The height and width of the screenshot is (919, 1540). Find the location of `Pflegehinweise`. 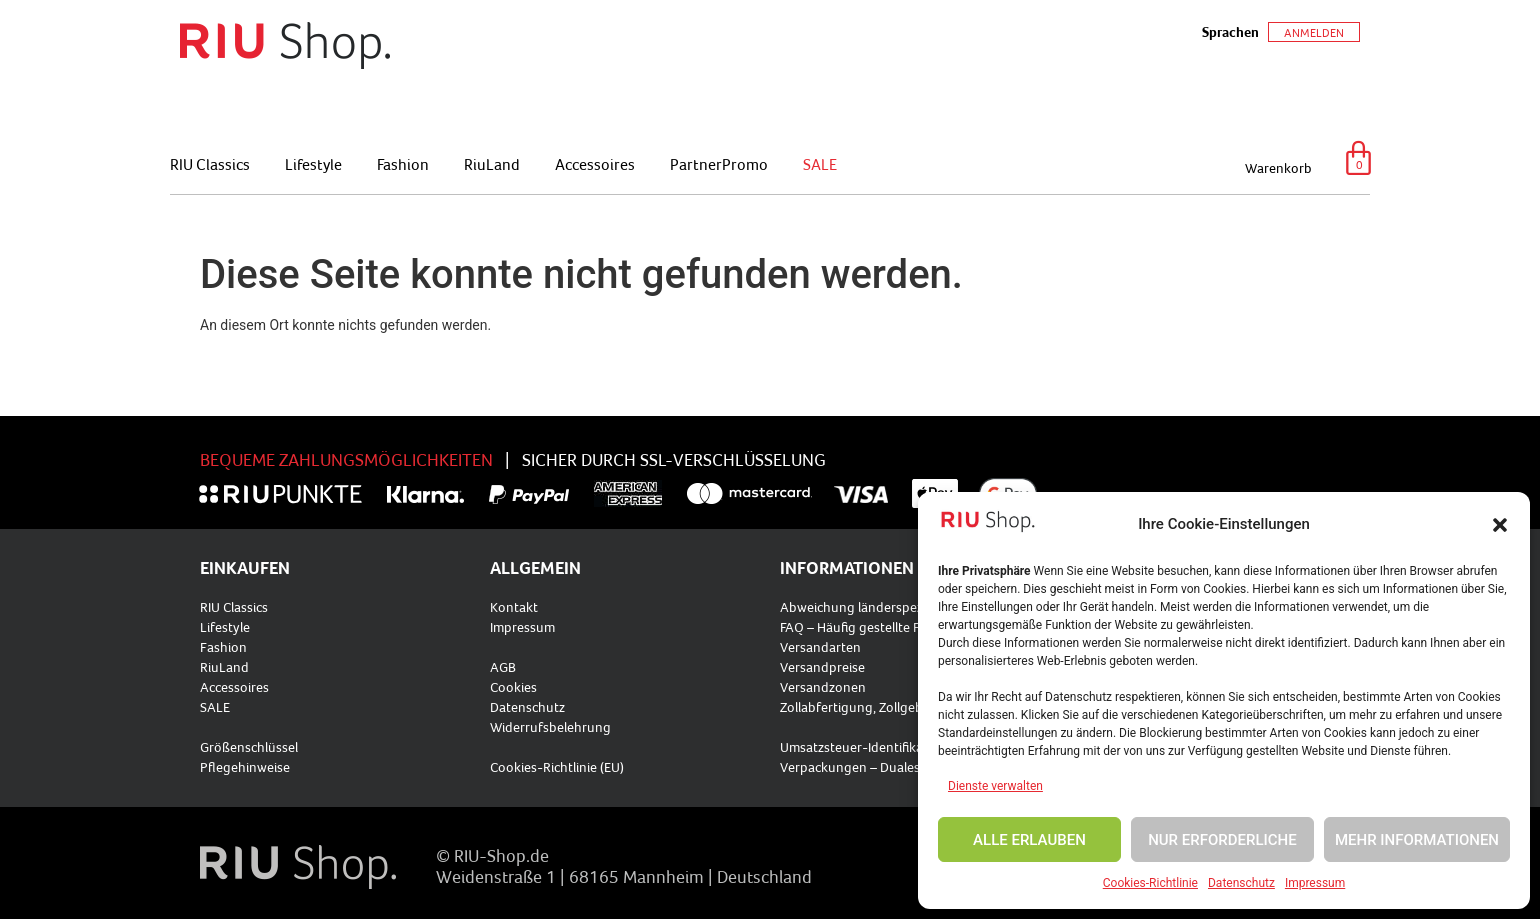

Pflegehinweise is located at coordinates (245, 767).